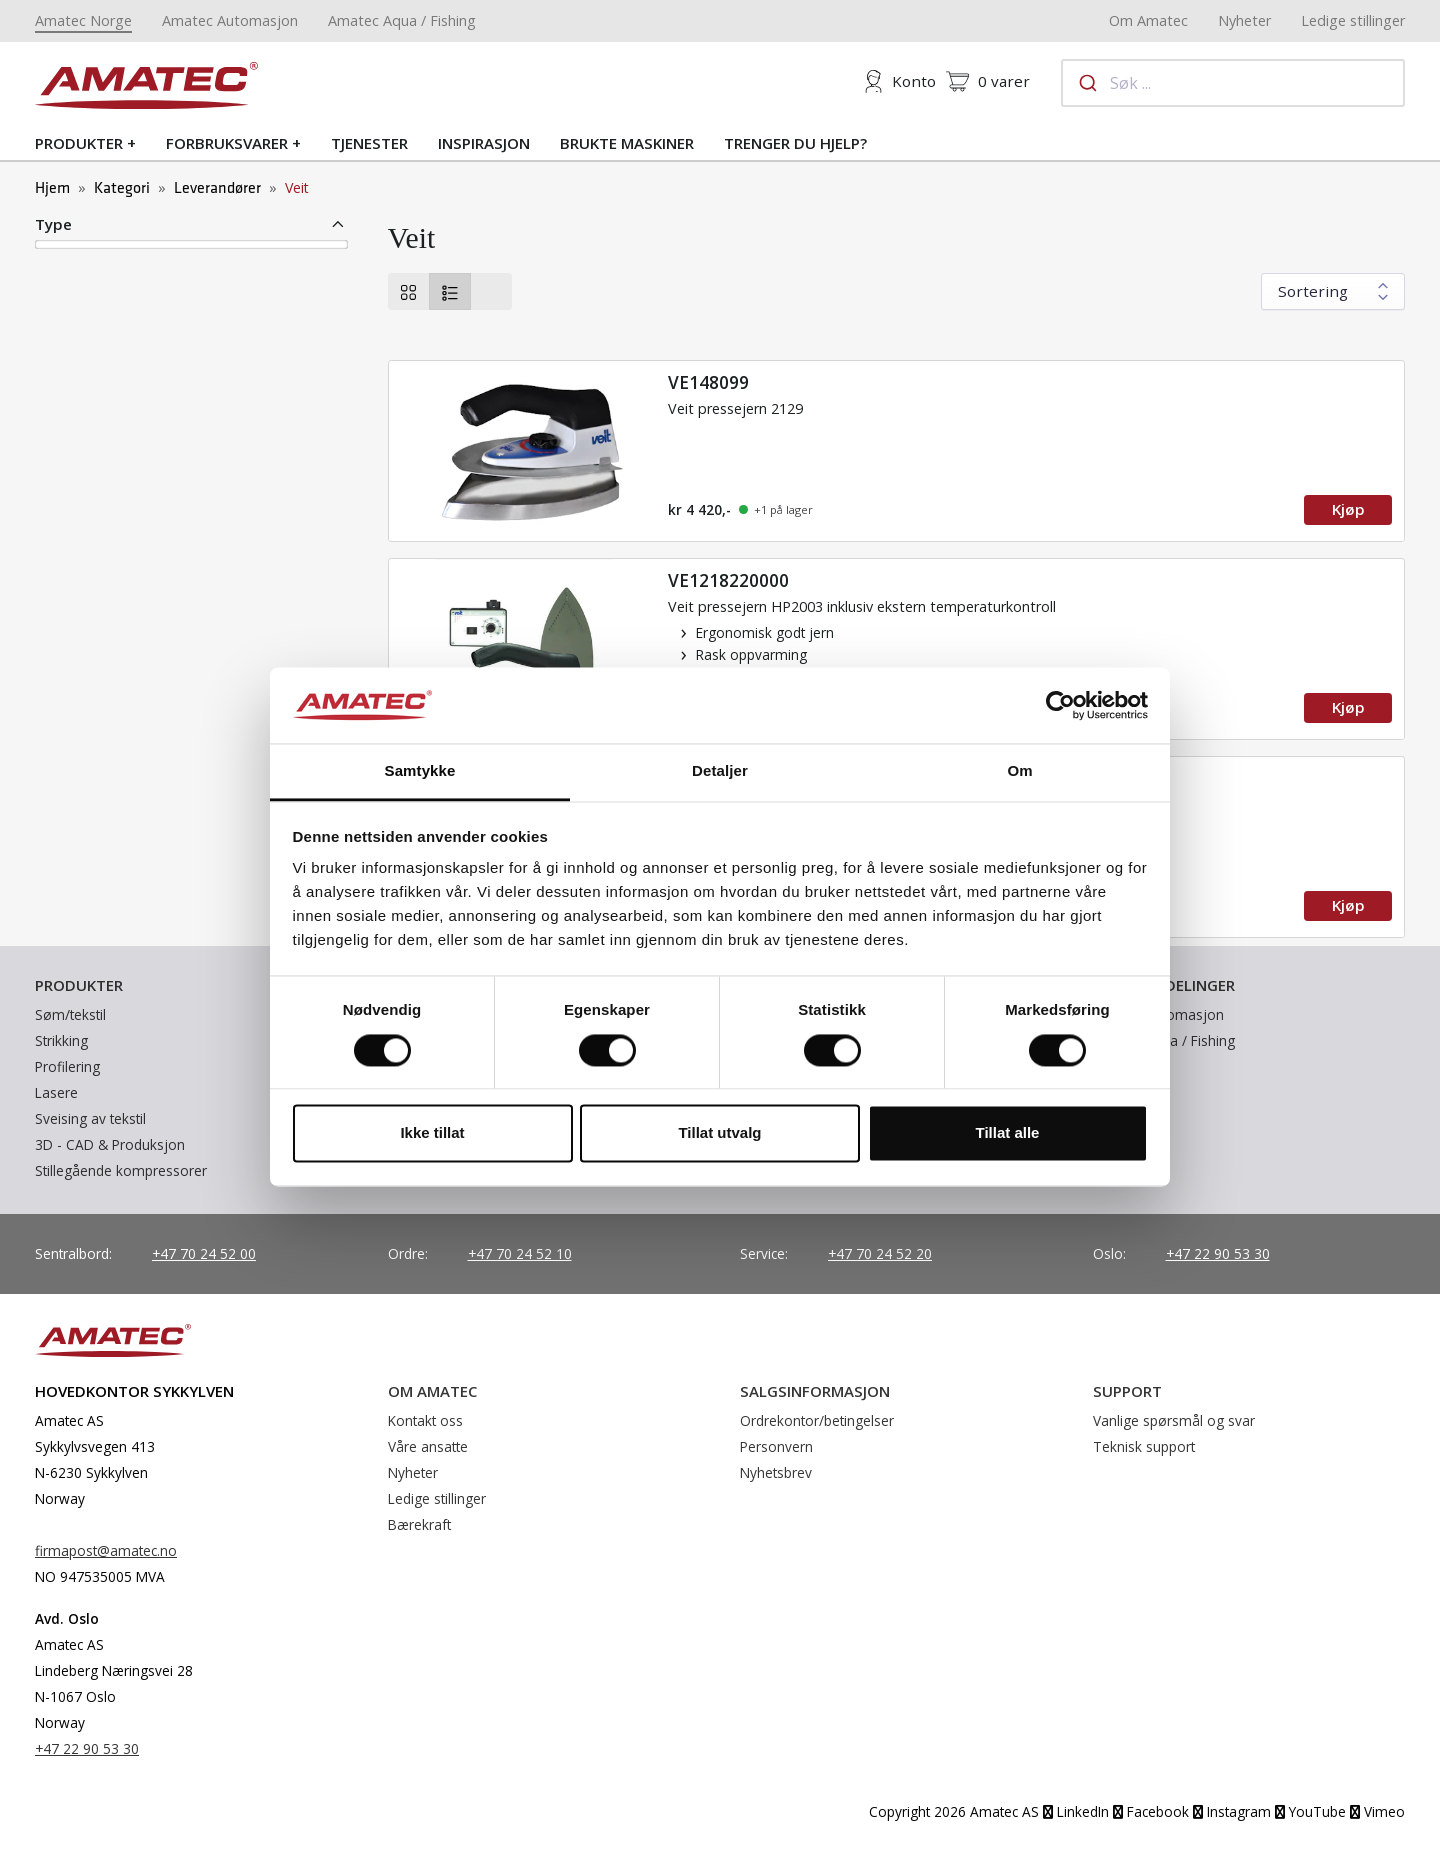 This screenshot has height=1853, width=1440. What do you see at coordinates (1377, 1811) in the screenshot?
I see `Vimeo [YouTube]` at bounding box center [1377, 1811].